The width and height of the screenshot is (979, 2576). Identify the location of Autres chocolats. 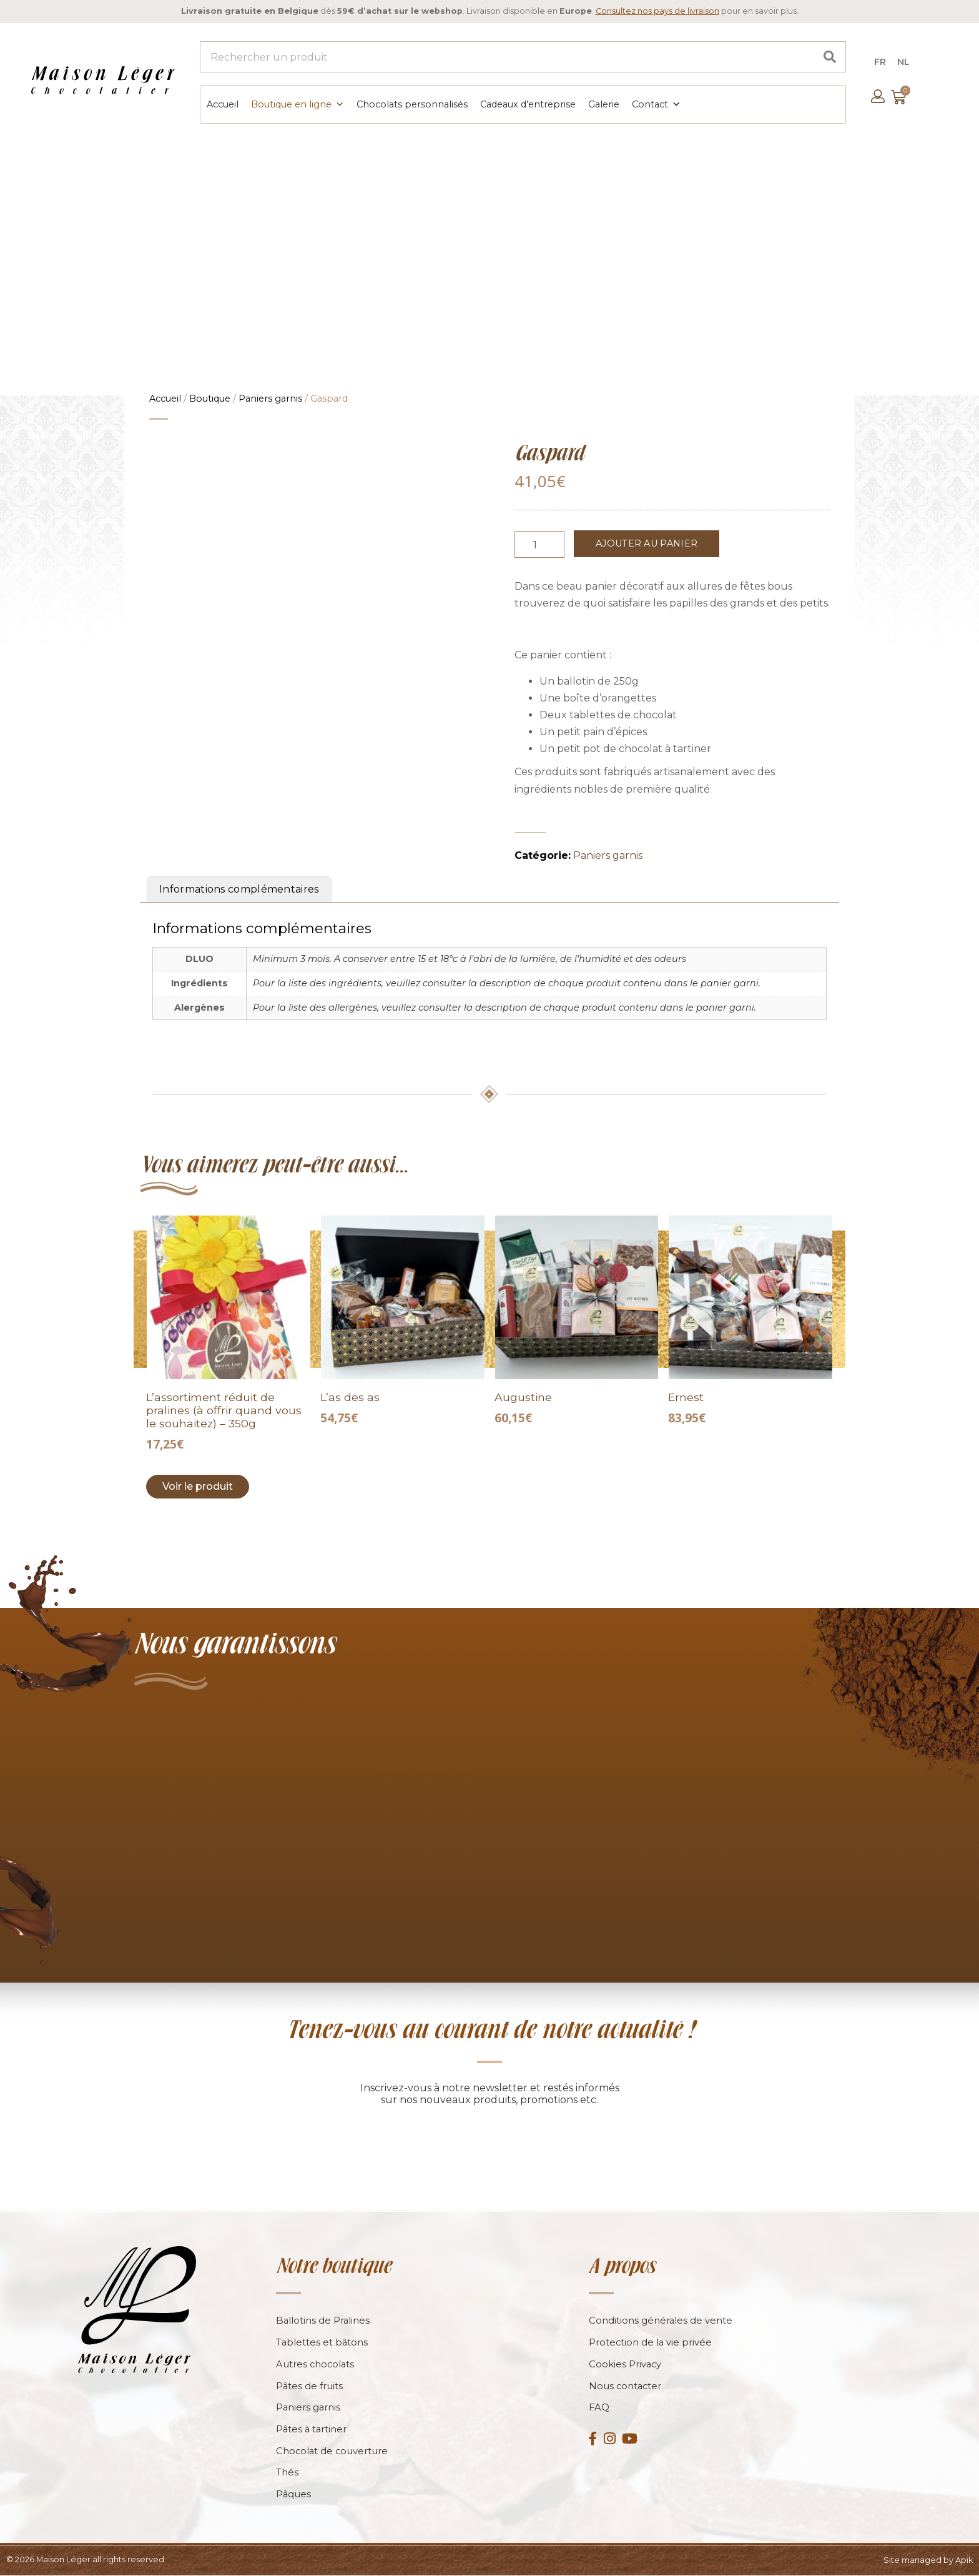
(316, 2364).